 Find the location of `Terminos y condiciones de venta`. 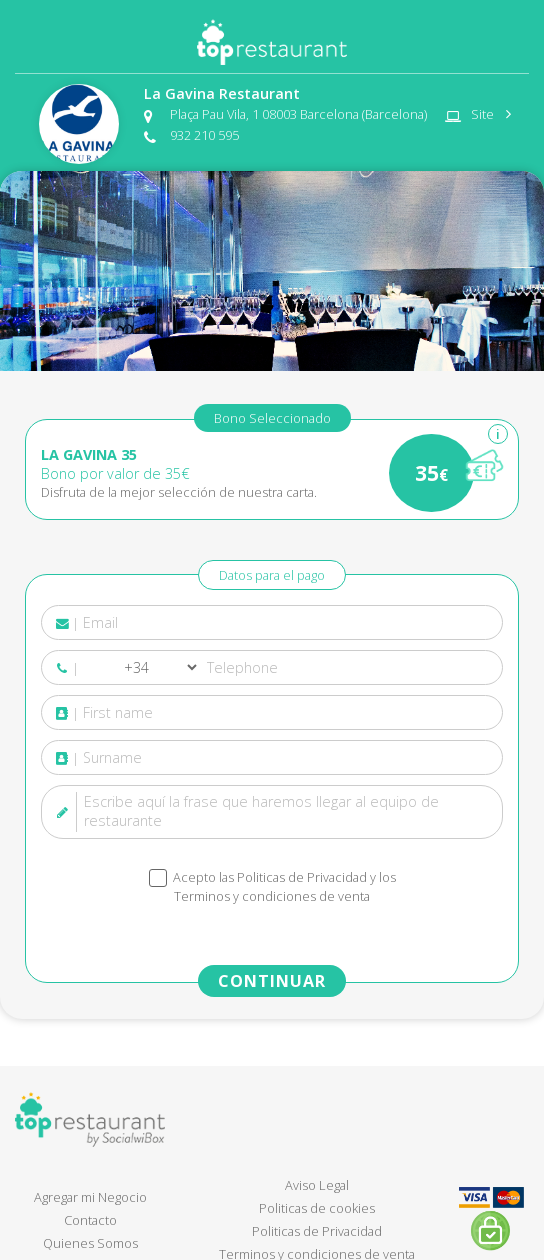

Terminos y condiciones de venta is located at coordinates (272, 896).